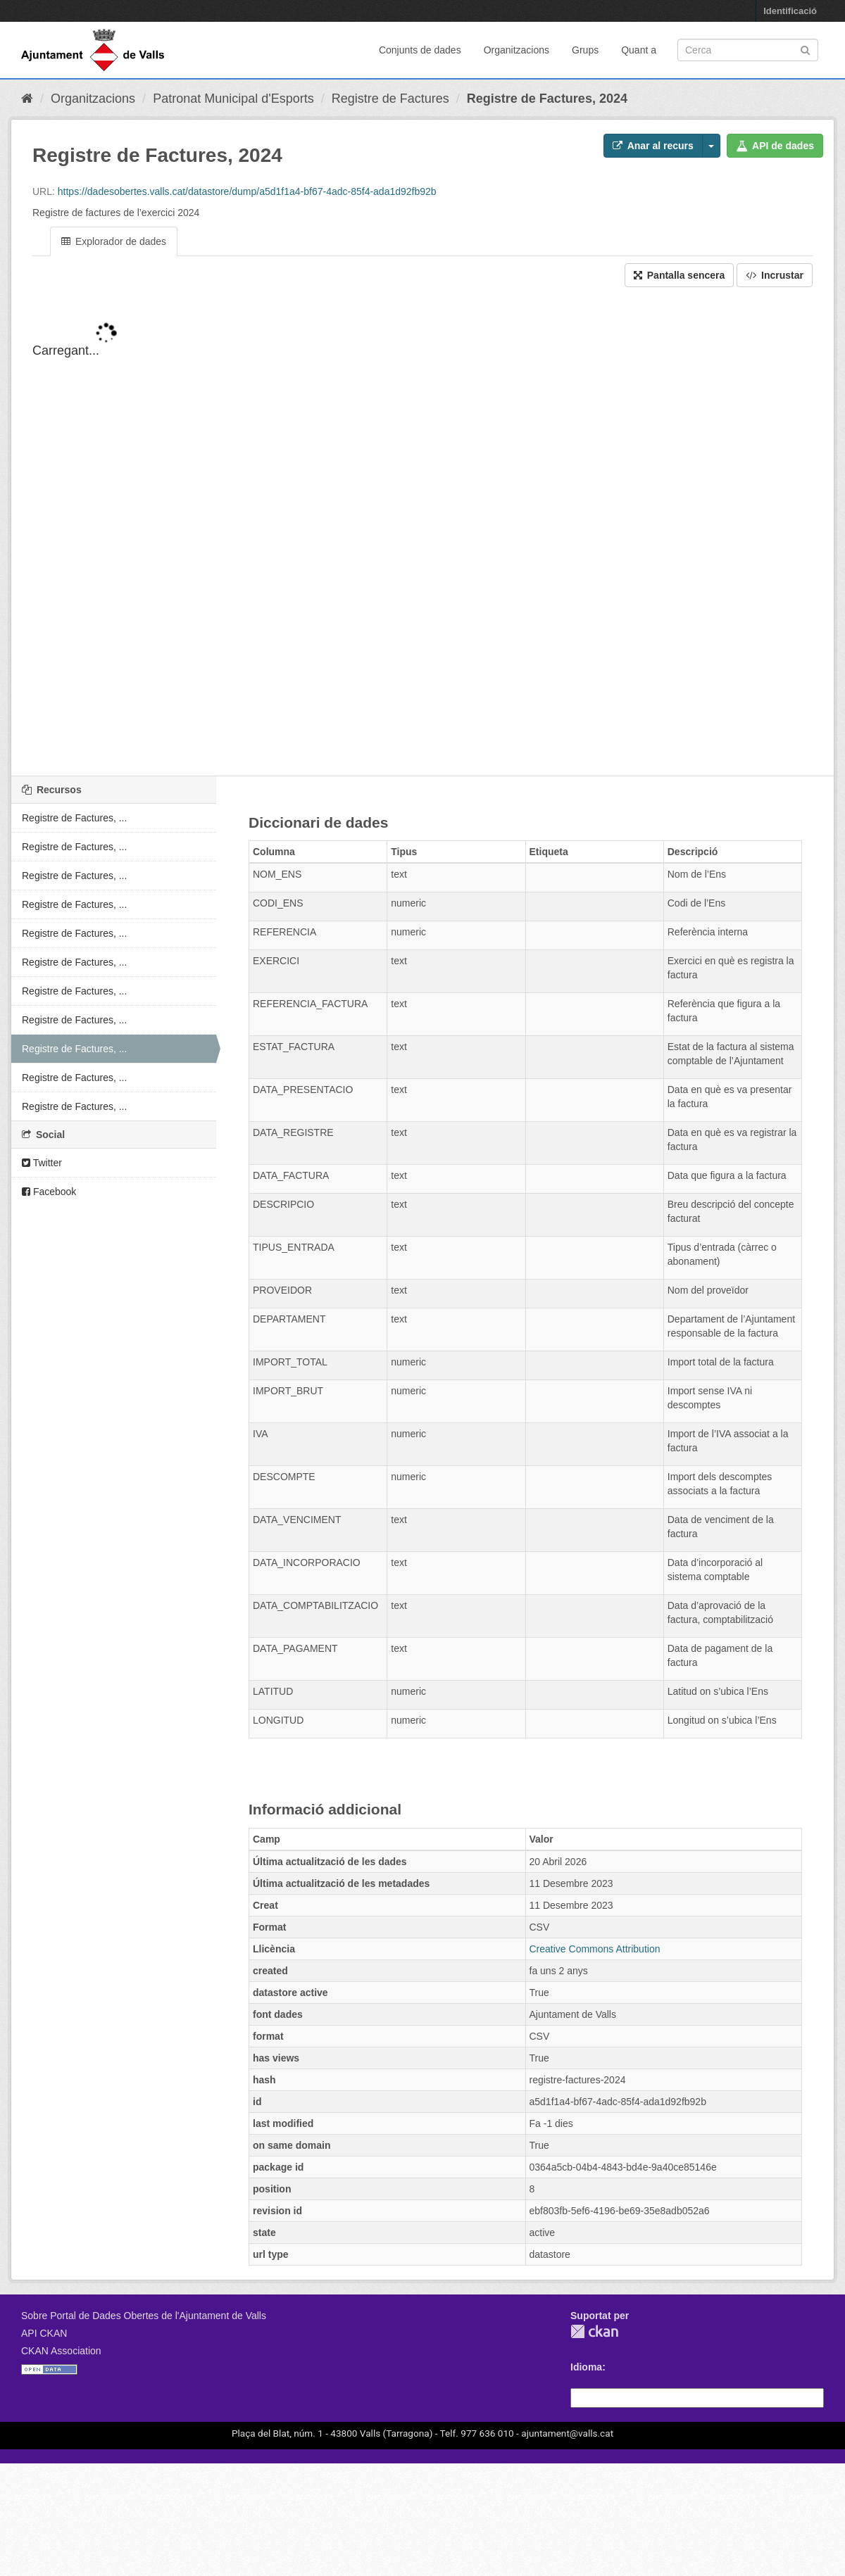 The height and width of the screenshot is (2576, 845). I want to click on Twitter, so click(42, 1162).